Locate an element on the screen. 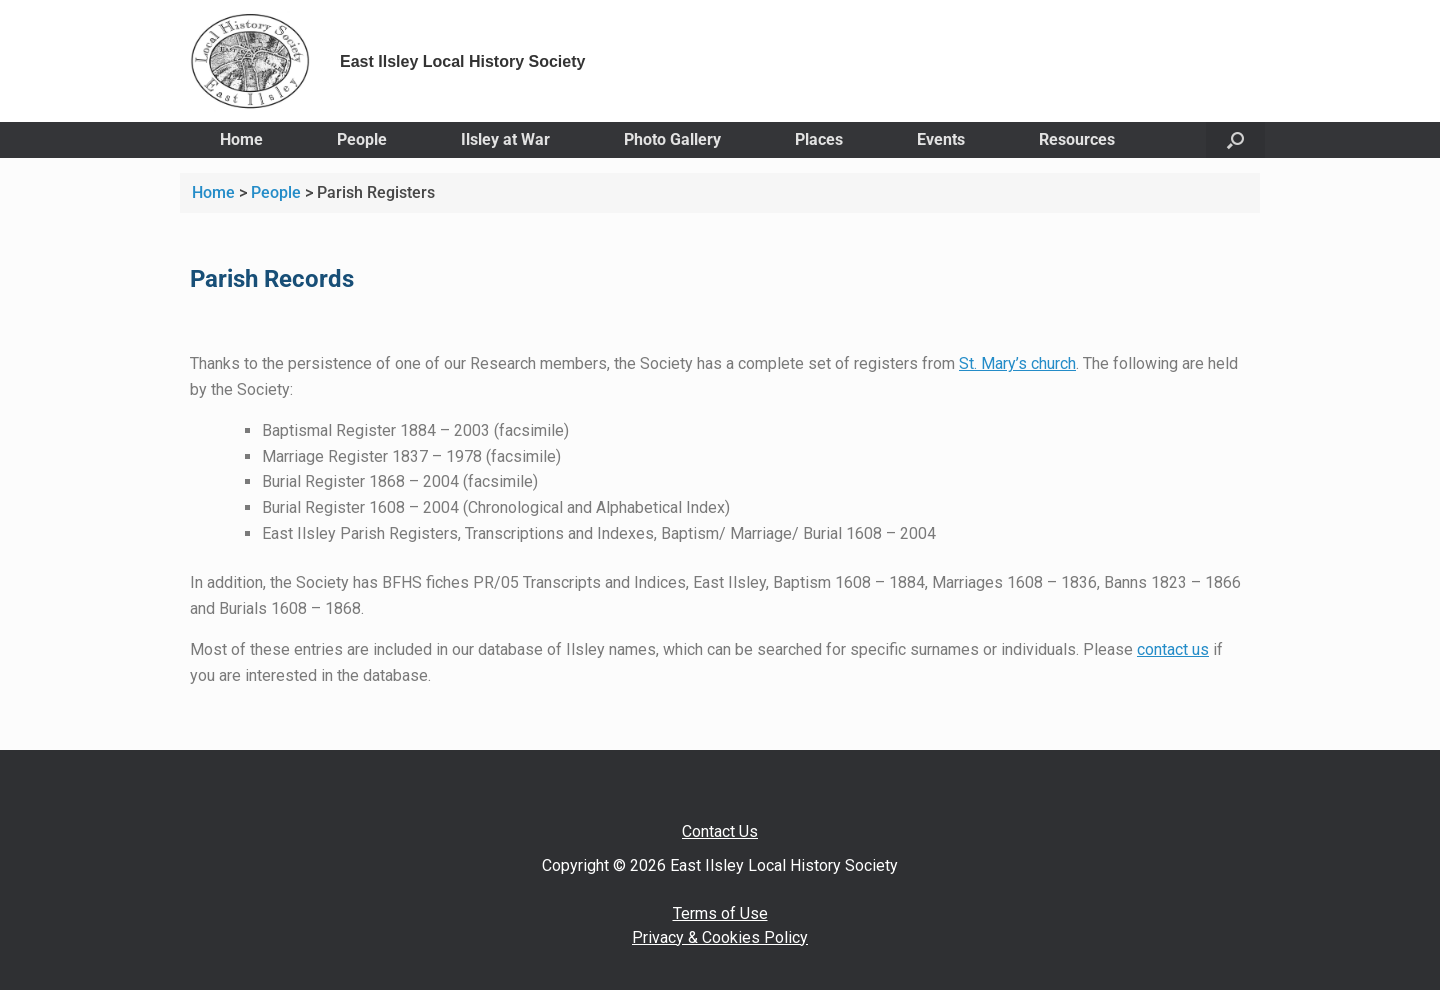  People is located at coordinates (362, 139).